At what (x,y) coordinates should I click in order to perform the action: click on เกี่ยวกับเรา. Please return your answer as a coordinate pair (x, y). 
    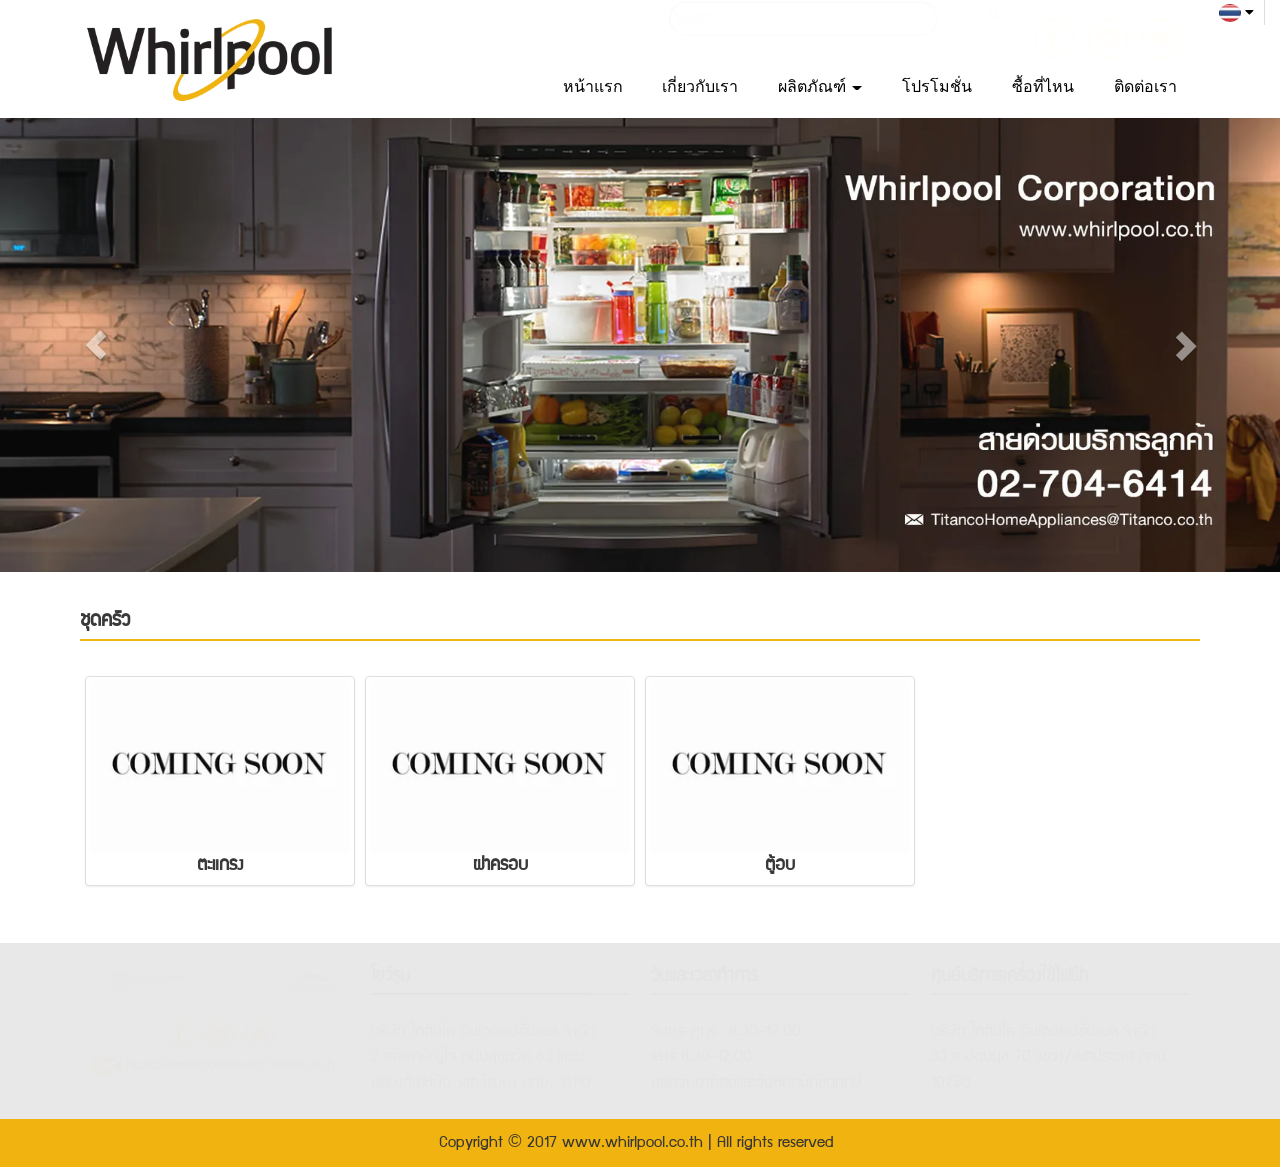
    Looking at the image, I should click on (700, 86).